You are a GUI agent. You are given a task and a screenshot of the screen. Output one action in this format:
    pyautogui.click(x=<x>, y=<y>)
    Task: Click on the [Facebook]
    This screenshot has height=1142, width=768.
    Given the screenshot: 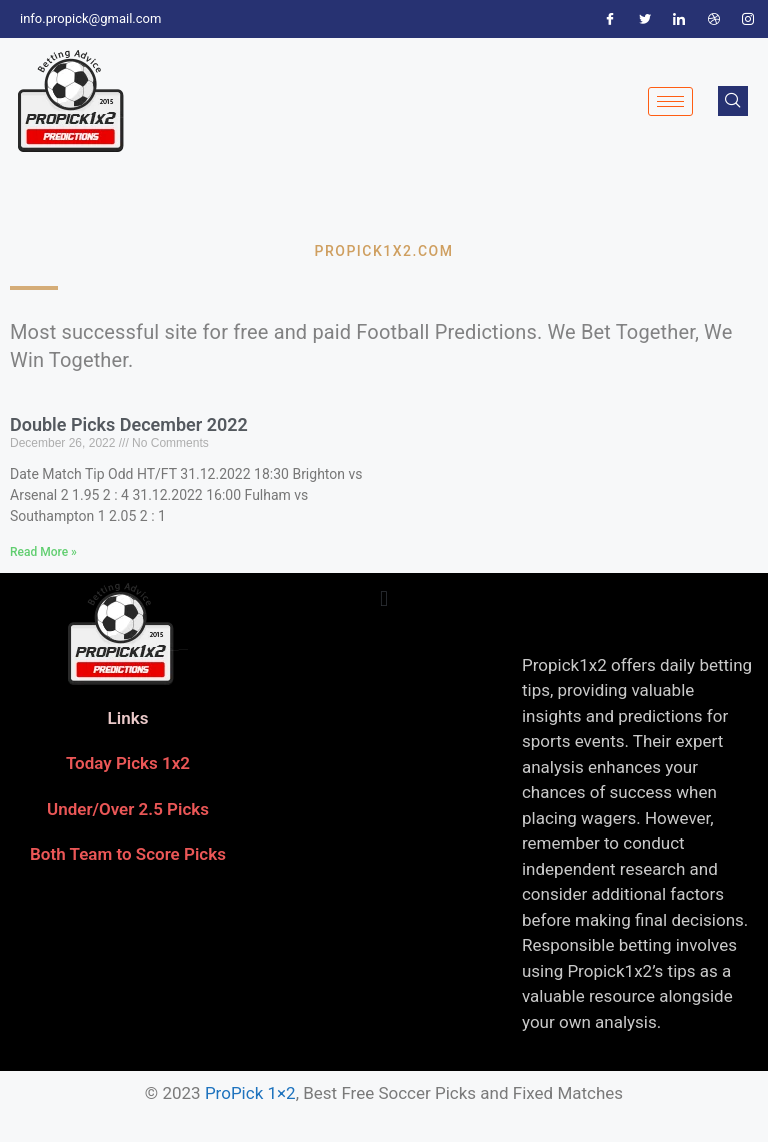 What is the action you would take?
    pyautogui.click(x=610, y=19)
    